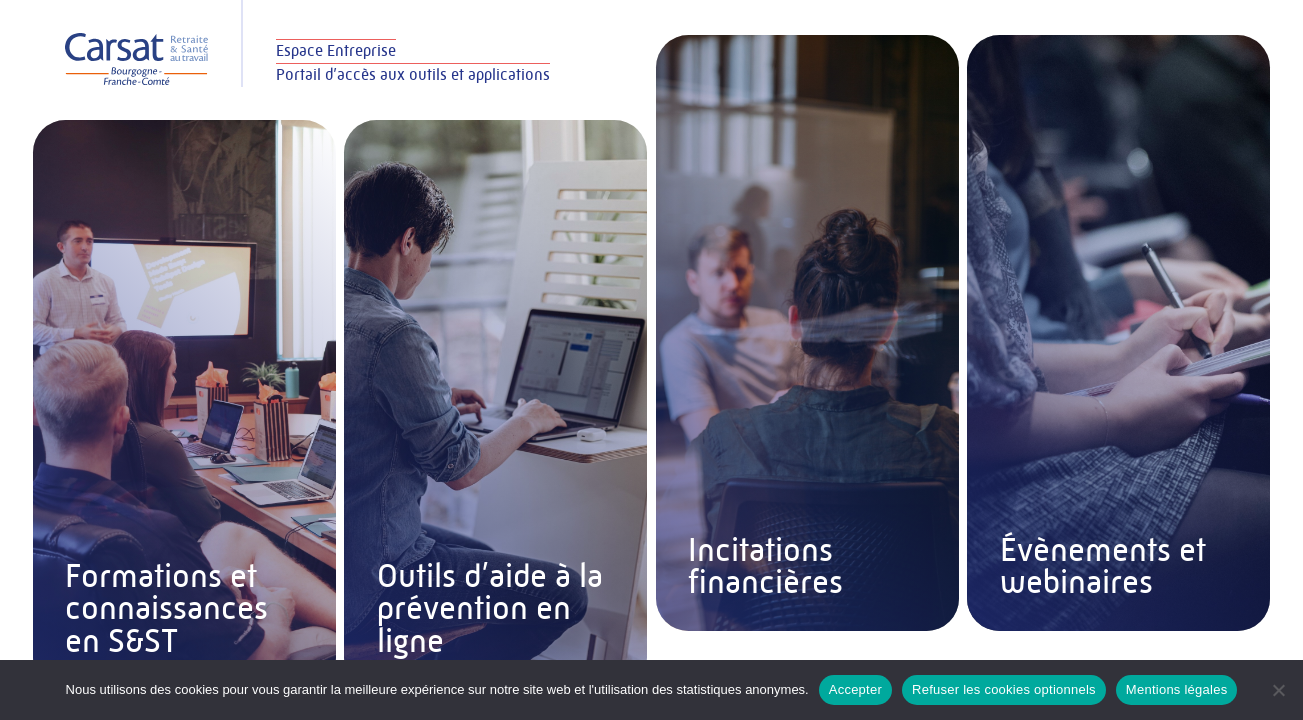 The width and height of the screenshot is (1303, 720). What do you see at coordinates (1004, 689) in the screenshot?
I see `Refuser les cookies optionnels` at bounding box center [1004, 689].